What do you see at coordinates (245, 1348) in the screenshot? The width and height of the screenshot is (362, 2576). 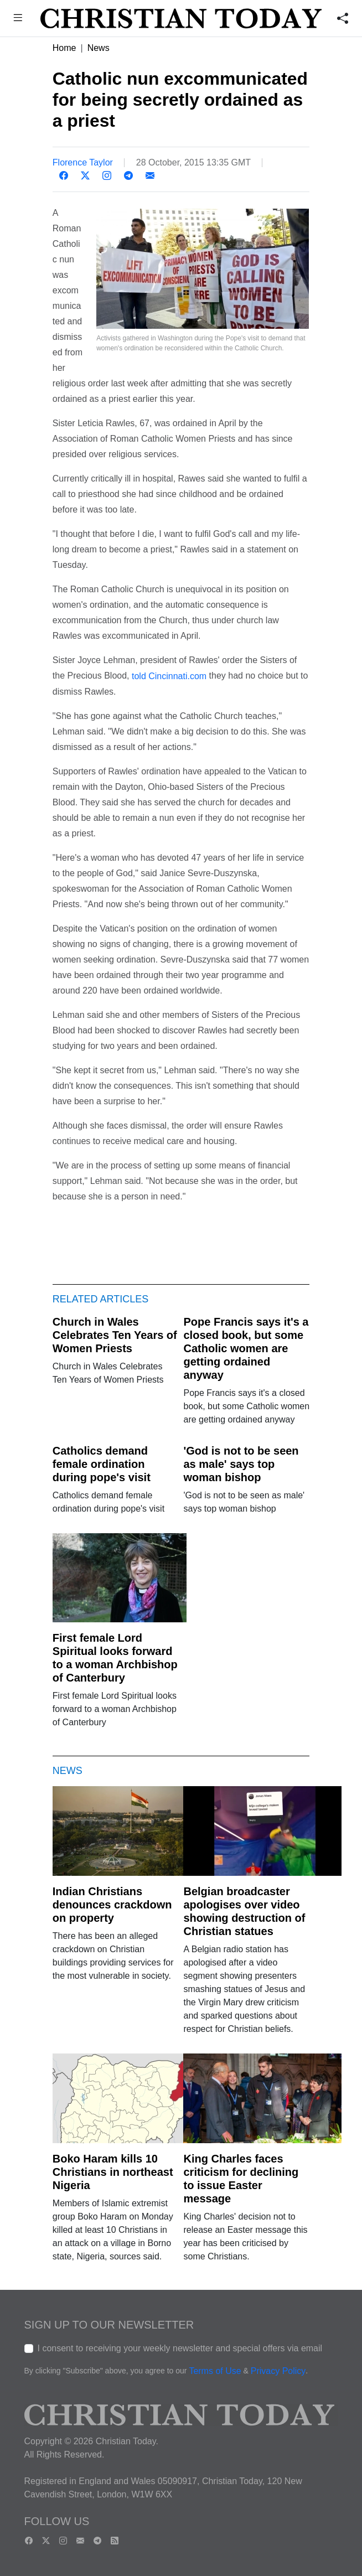 I see `Pope Francis says it's a closed book, but some Catholic women are getting ordained anyway` at bounding box center [245, 1348].